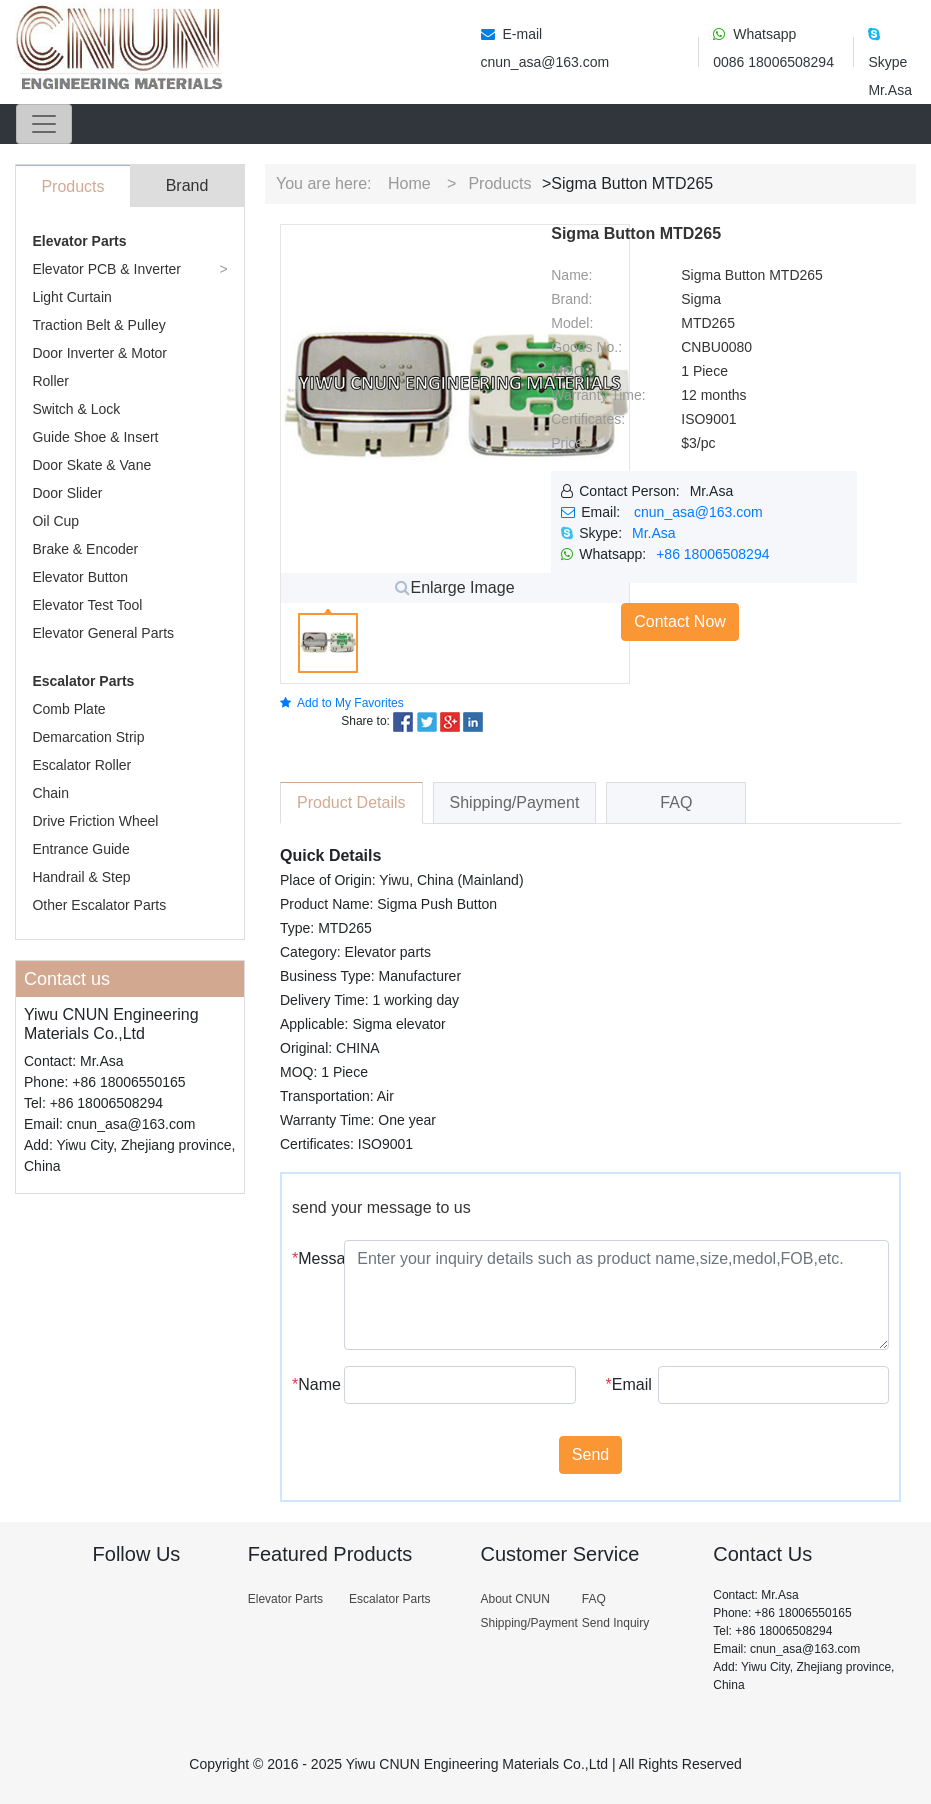 This screenshot has width=931, height=1804. I want to click on Drive Friction Wheel, so click(95, 821).